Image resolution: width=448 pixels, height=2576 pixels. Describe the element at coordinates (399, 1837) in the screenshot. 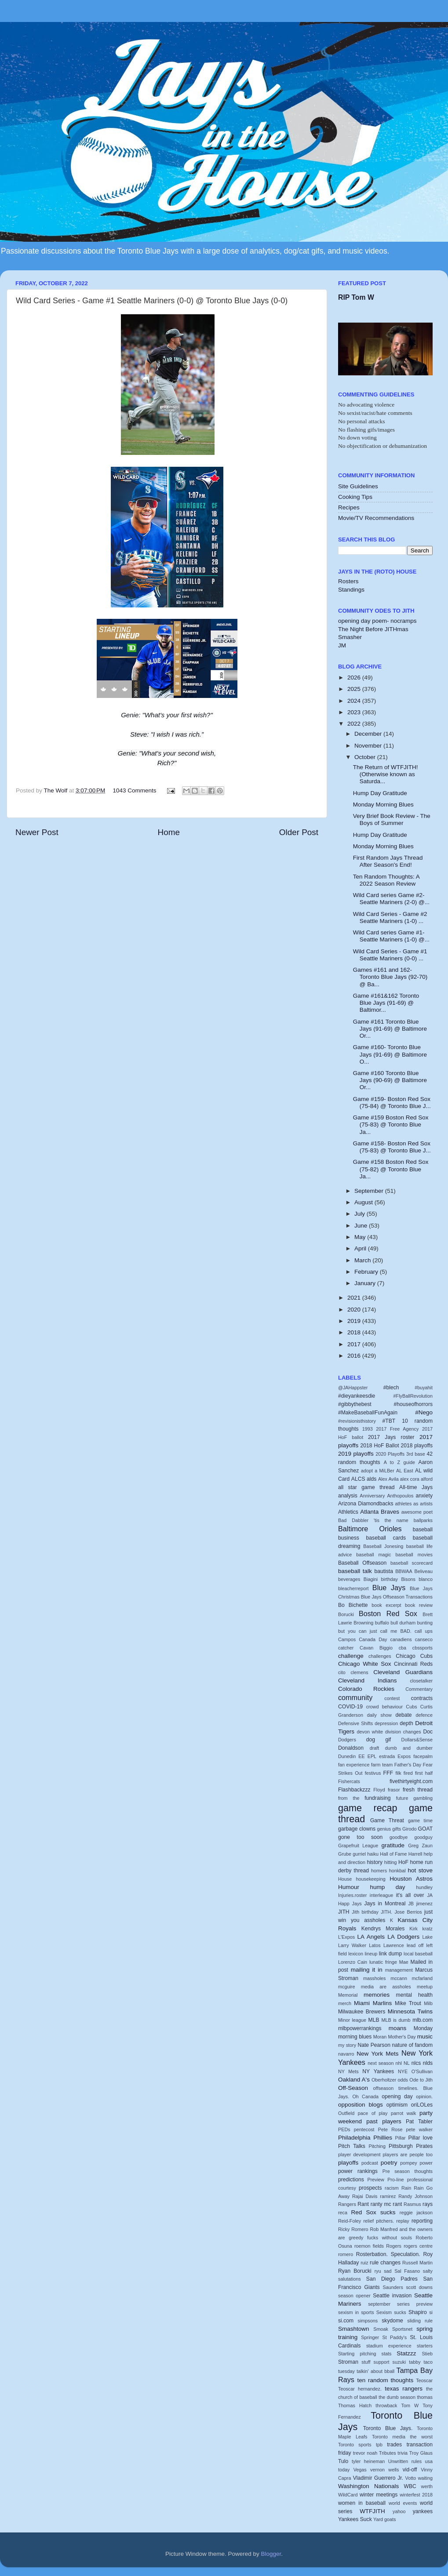

I see `goodbye` at that location.